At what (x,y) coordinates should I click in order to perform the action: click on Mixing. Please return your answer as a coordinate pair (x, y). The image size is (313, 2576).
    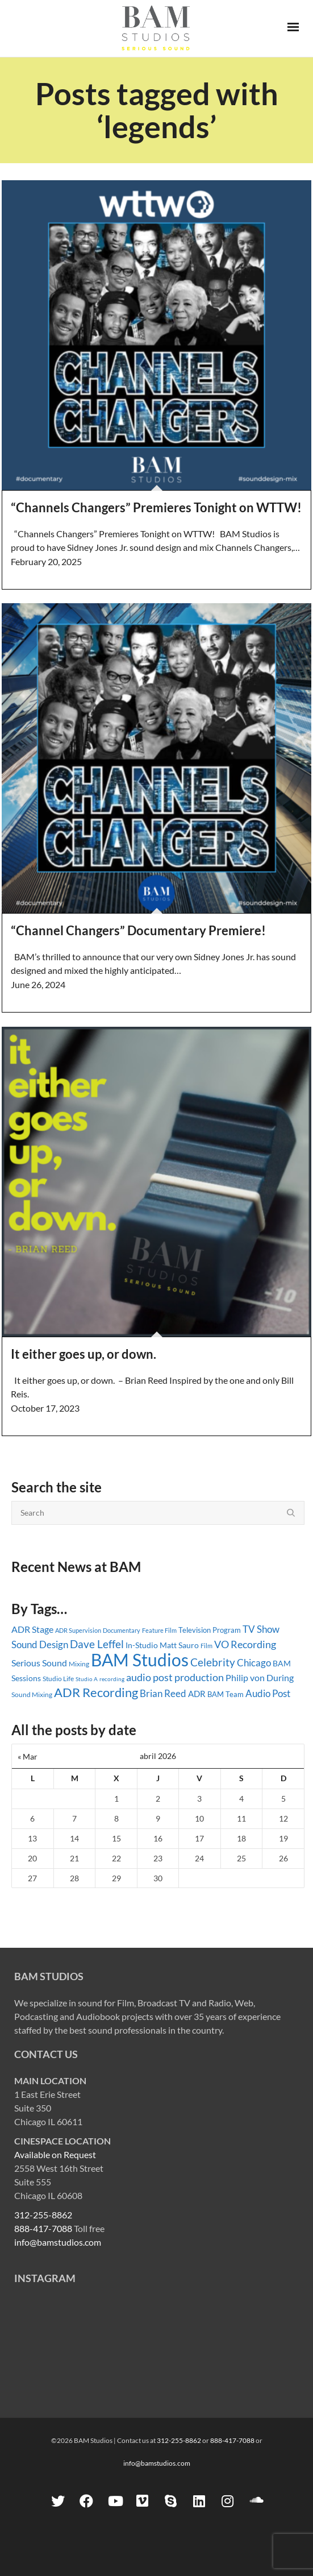
    Looking at the image, I should click on (79, 1664).